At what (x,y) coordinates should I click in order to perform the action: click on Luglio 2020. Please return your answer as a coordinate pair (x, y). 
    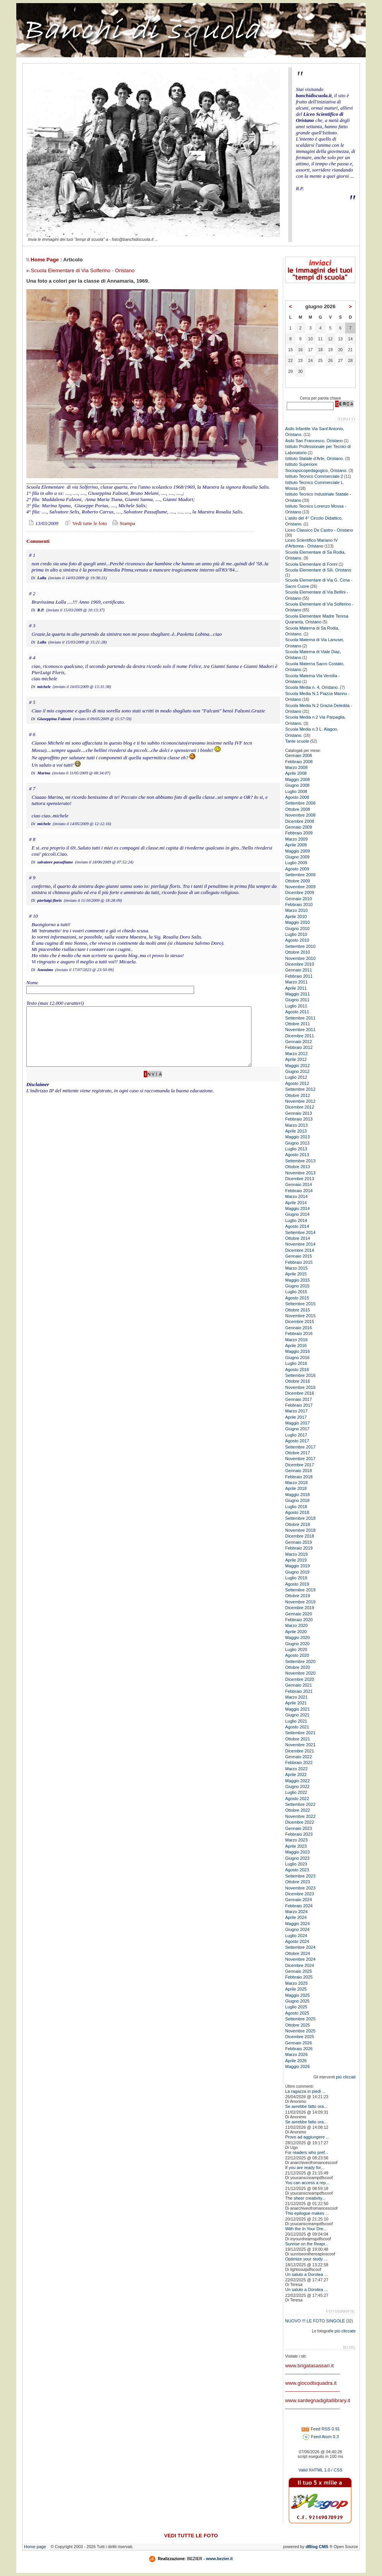
    Looking at the image, I should click on (296, 1649).